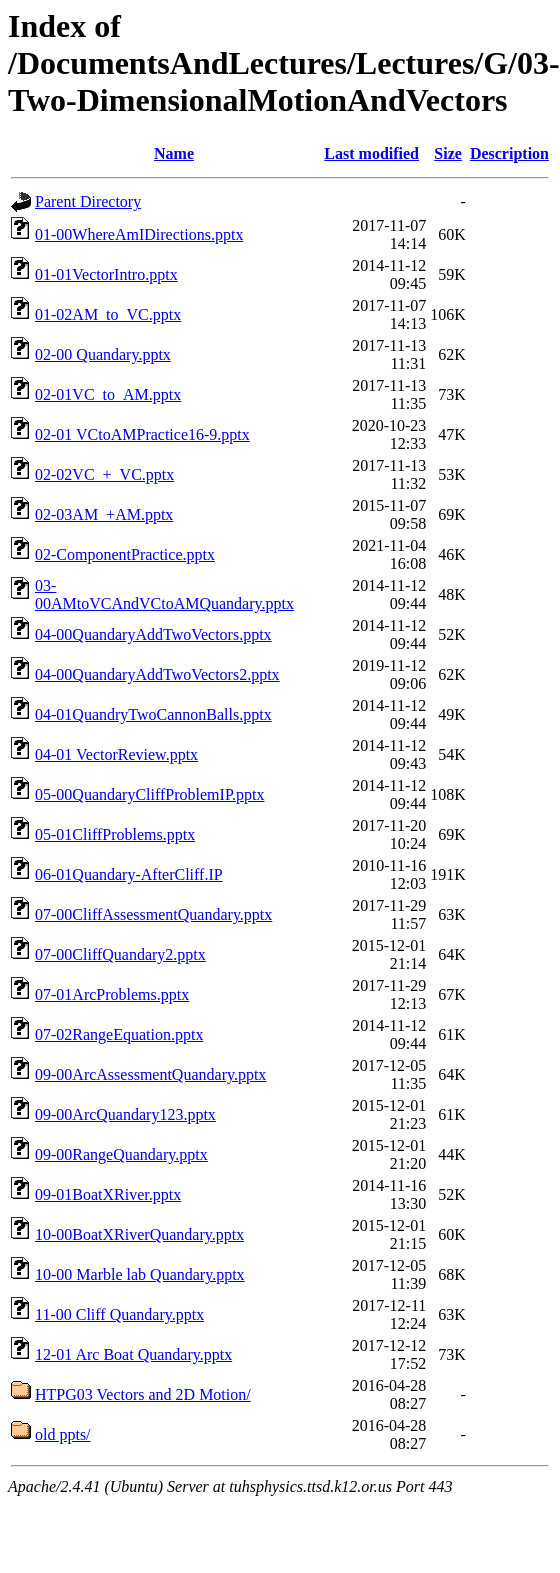 The width and height of the screenshot is (560, 1573). What do you see at coordinates (164, 594) in the screenshot?
I see `03-00AMtoVCAndVCtoAMQuandary.pptx` at bounding box center [164, 594].